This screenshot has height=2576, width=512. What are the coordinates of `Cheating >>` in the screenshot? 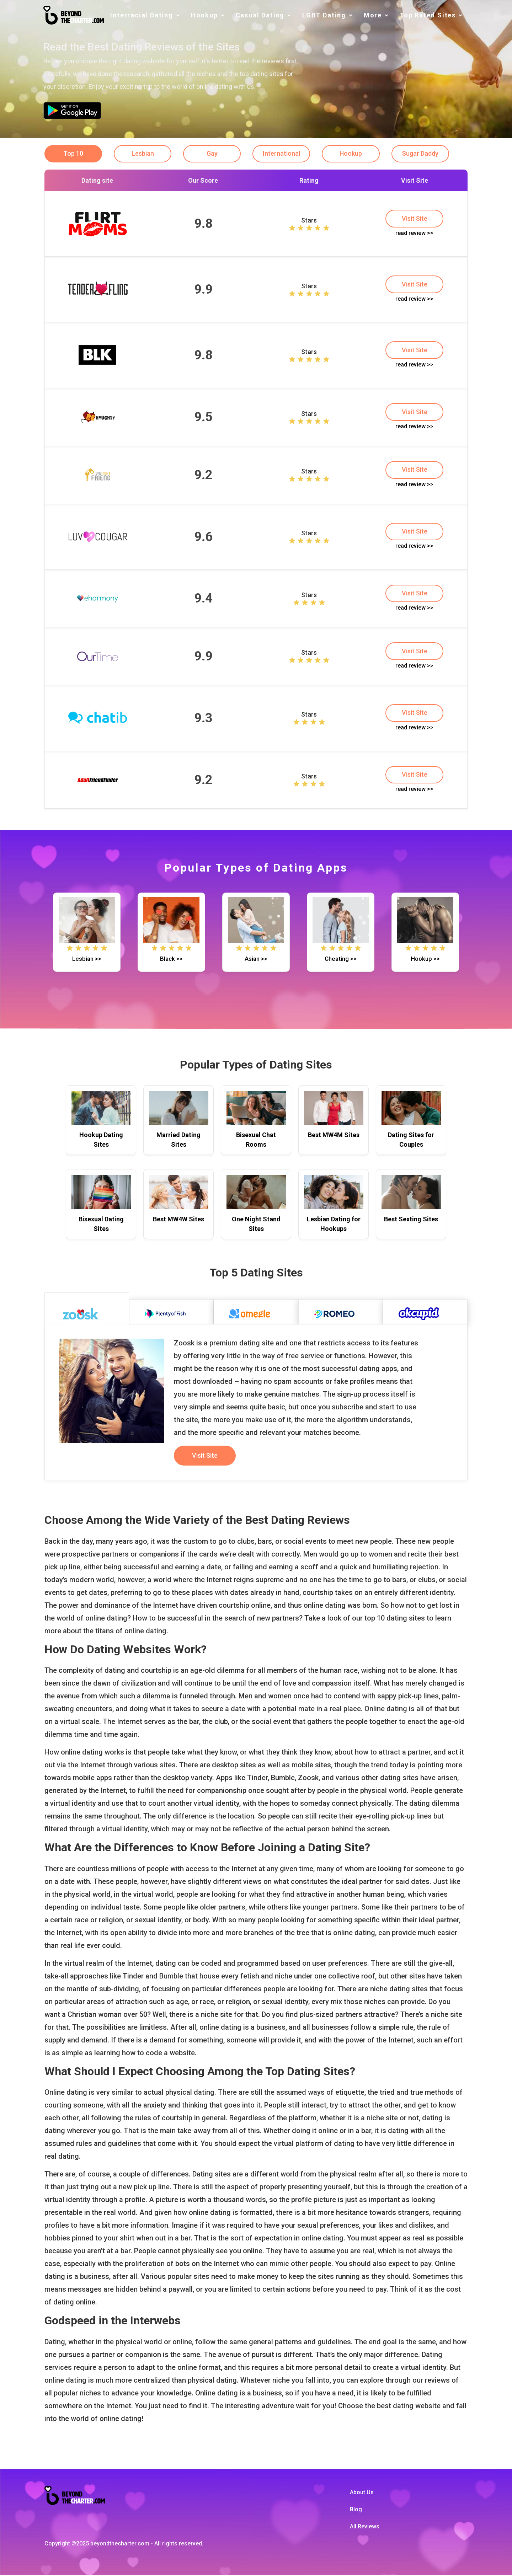 It's located at (341, 959).